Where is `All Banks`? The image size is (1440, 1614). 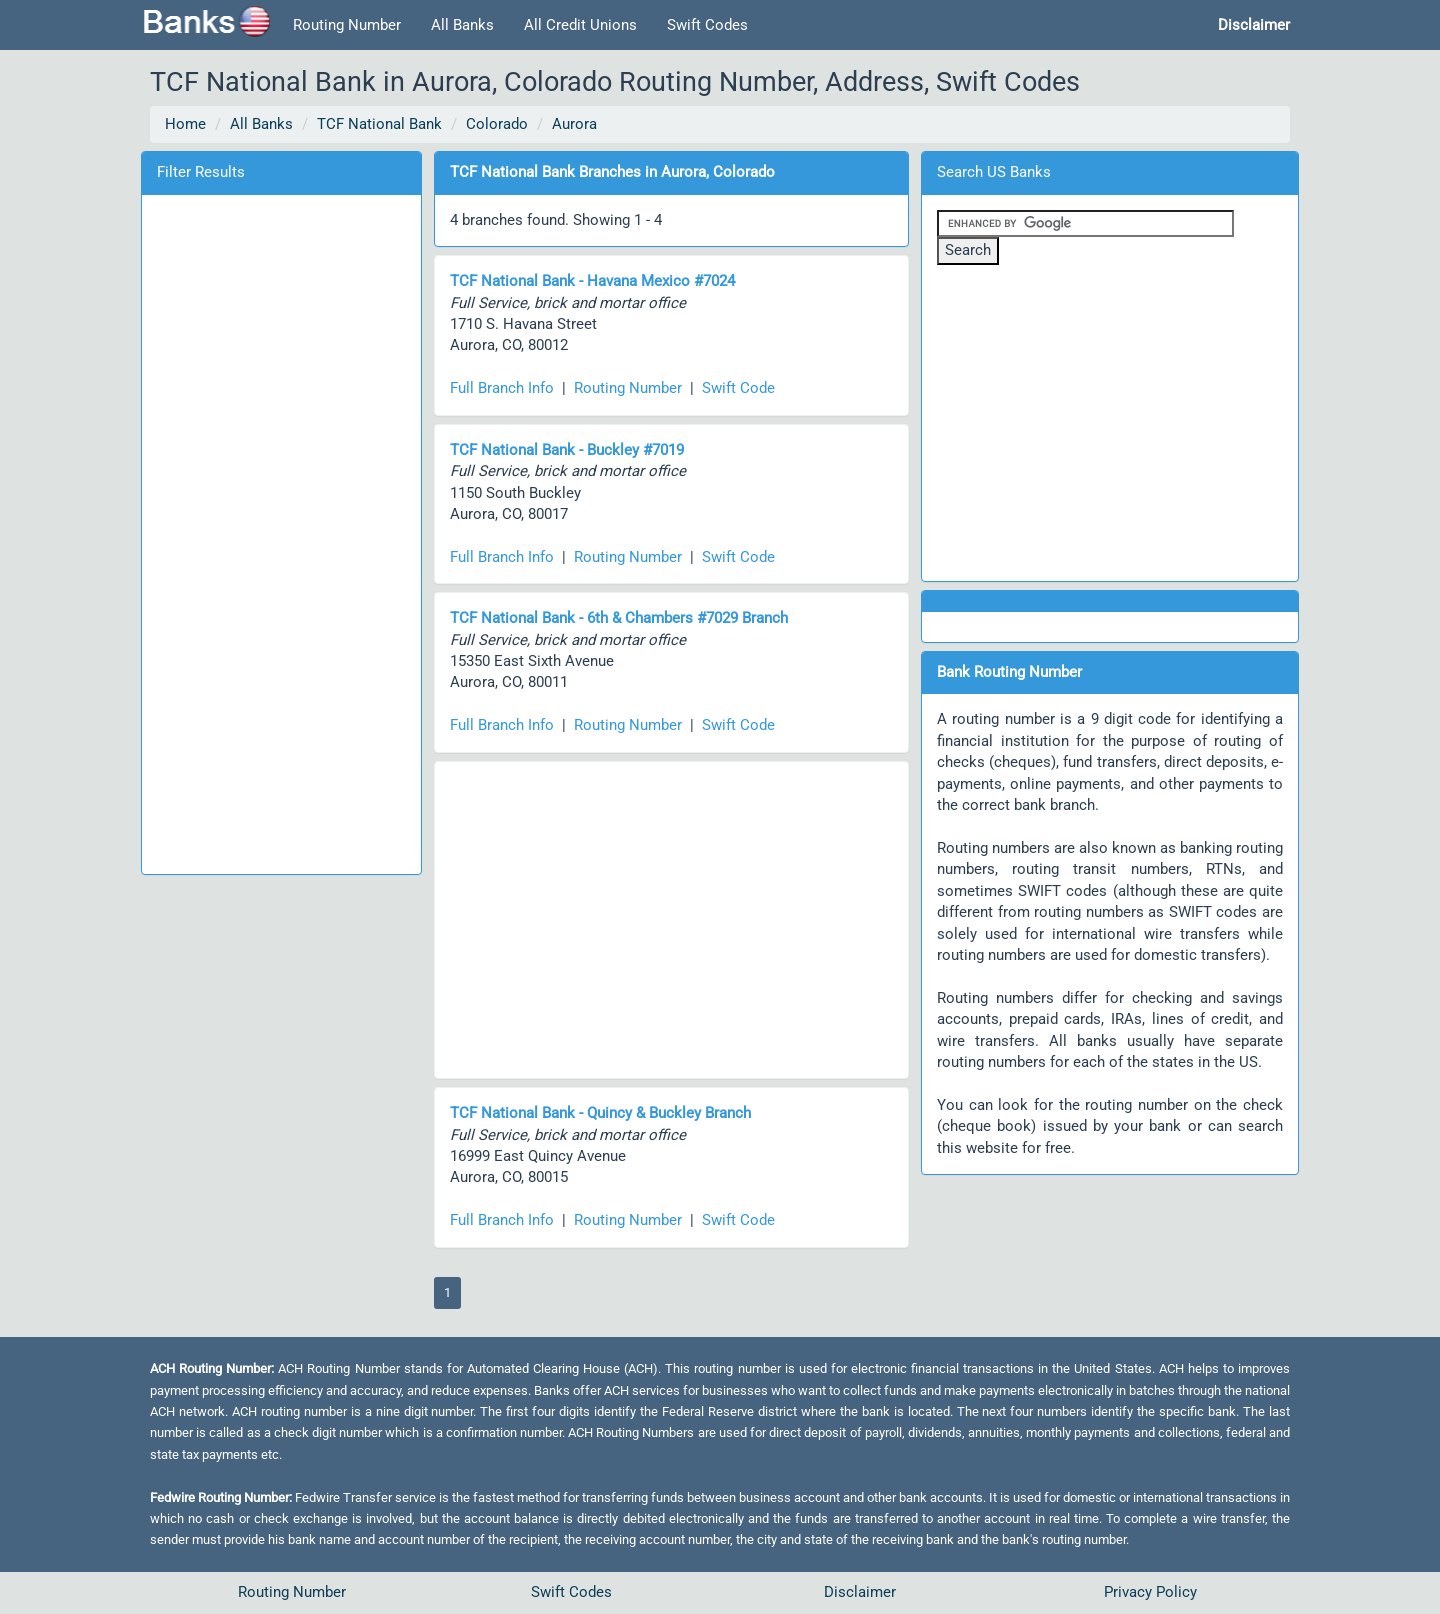
All Banks is located at coordinates (462, 25).